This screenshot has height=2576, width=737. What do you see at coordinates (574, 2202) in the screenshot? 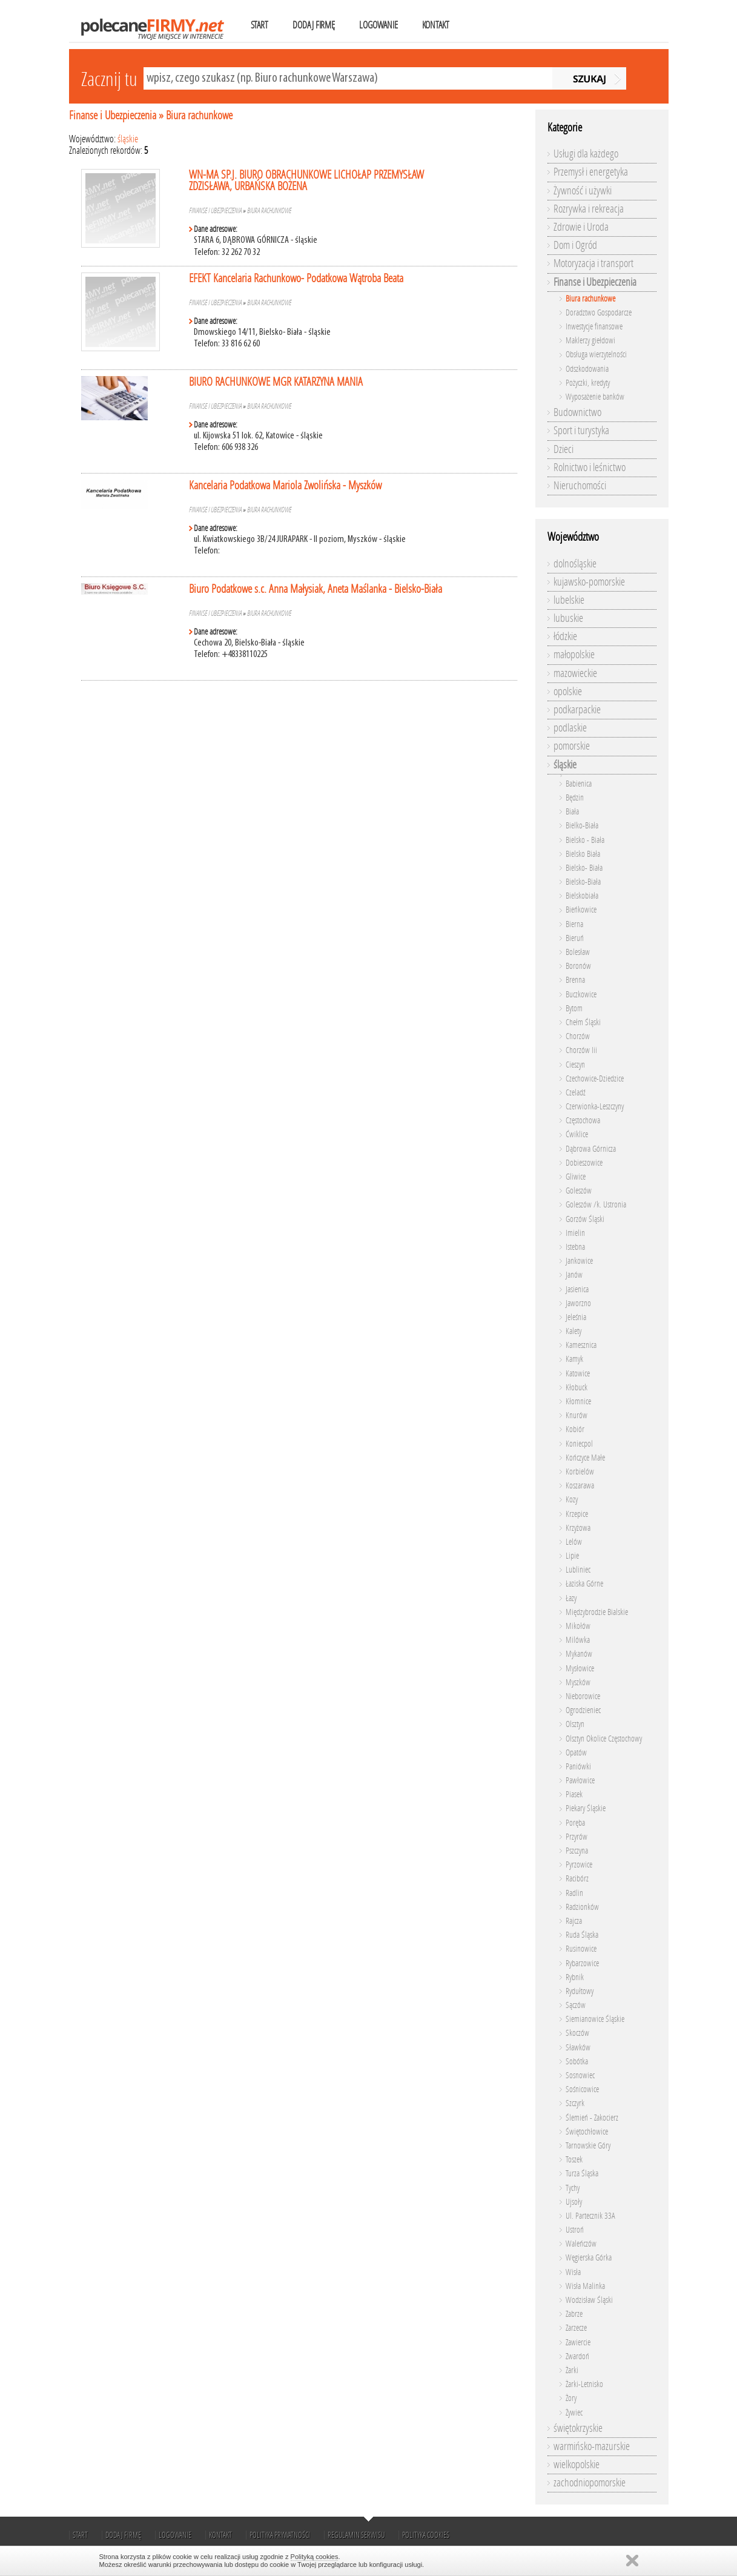
I see `Ujsoły` at bounding box center [574, 2202].